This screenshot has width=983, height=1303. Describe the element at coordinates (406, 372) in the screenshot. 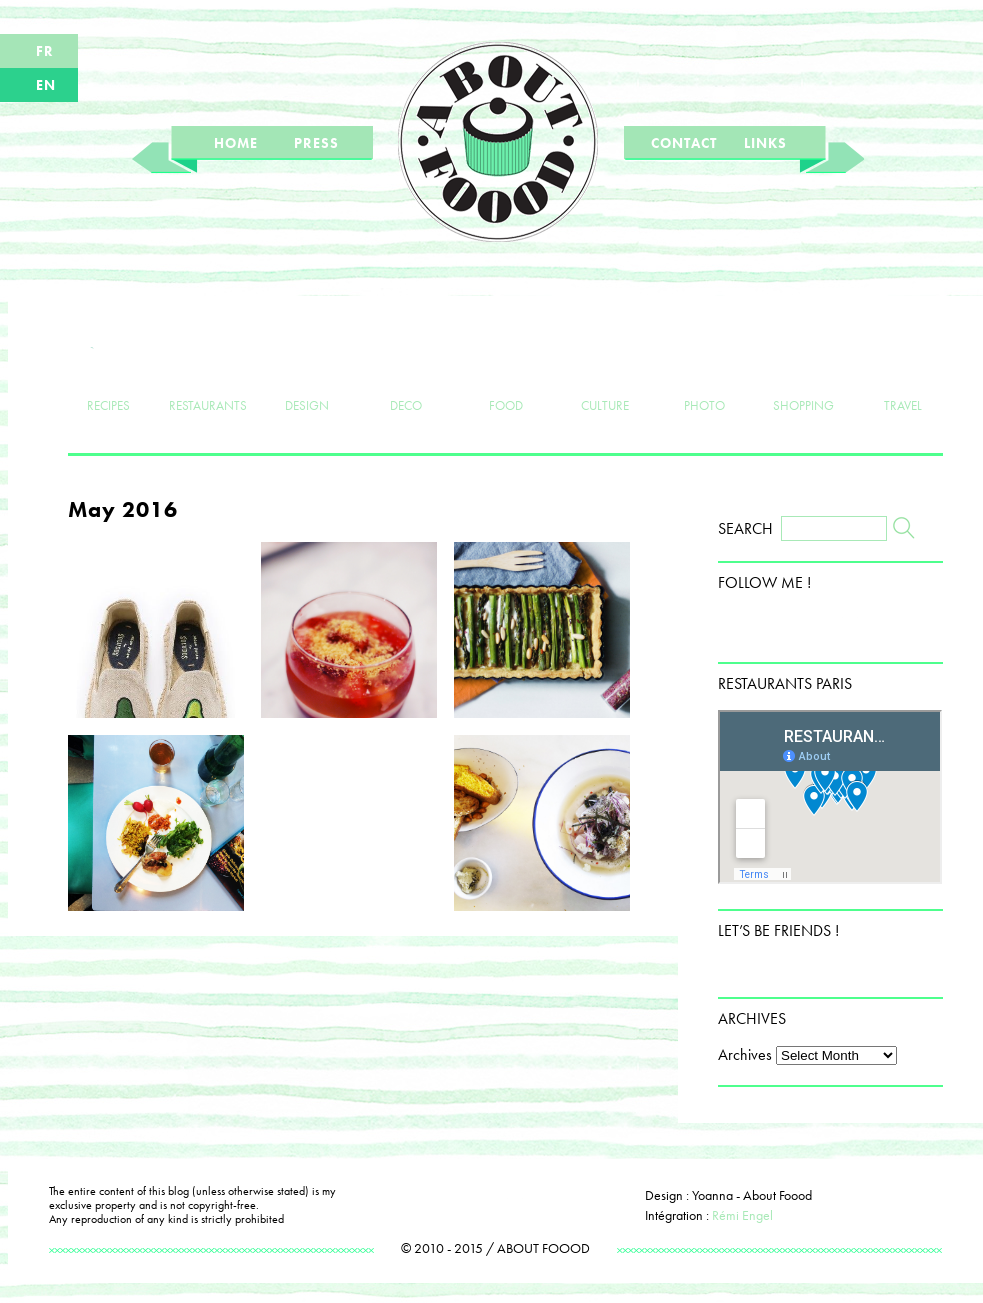

I see `DECO` at that location.